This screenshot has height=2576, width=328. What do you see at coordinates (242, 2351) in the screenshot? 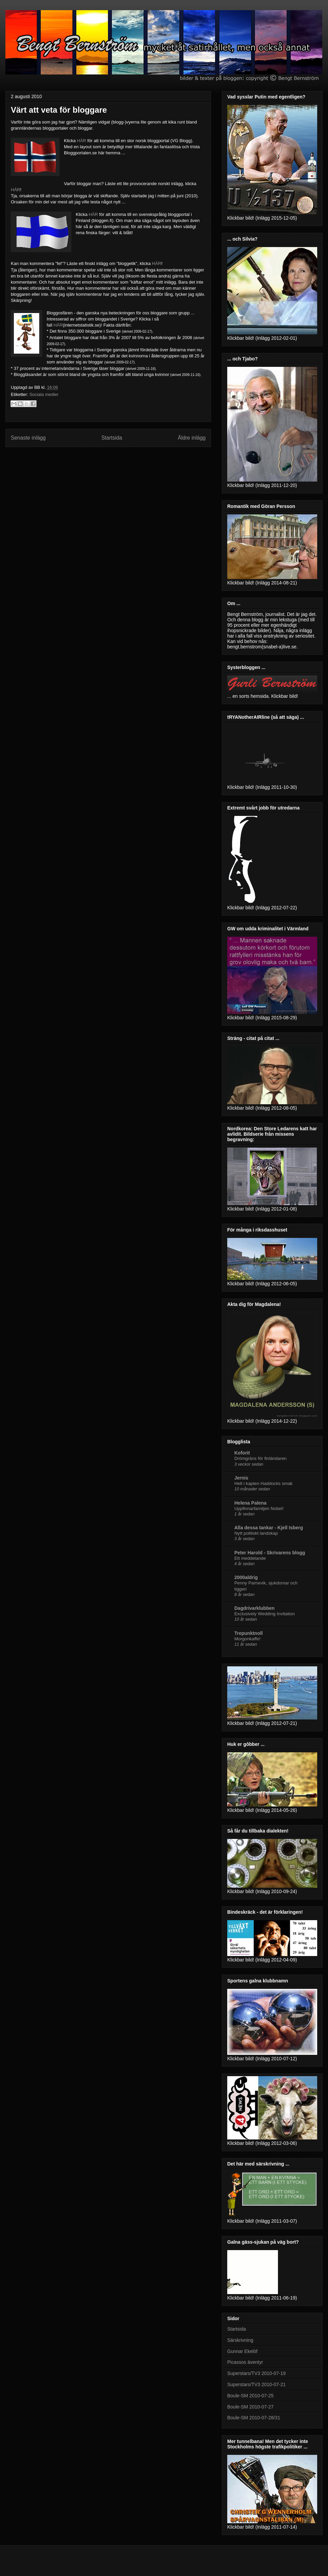
I see `Gunnar Ekelöf` at bounding box center [242, 2351].